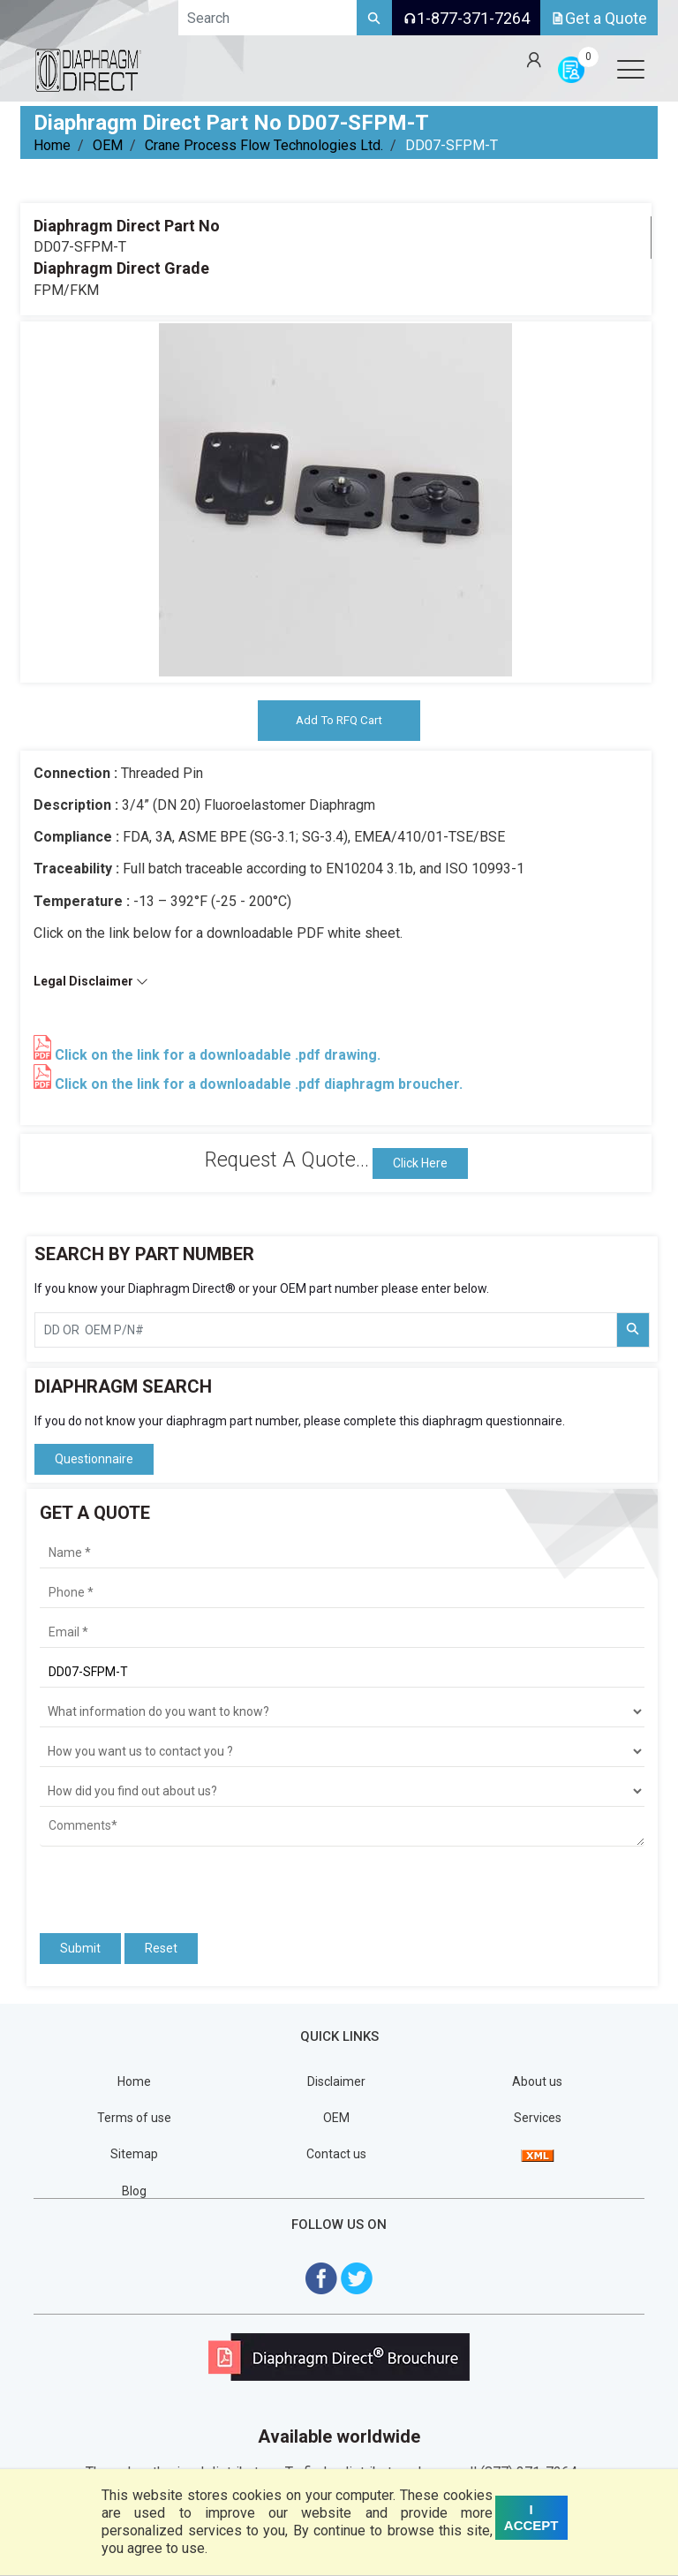  What do you see at coordinates (336, 2082) in the screenshot?
I see `Disclaimer` at bounding box center [336, 2082].